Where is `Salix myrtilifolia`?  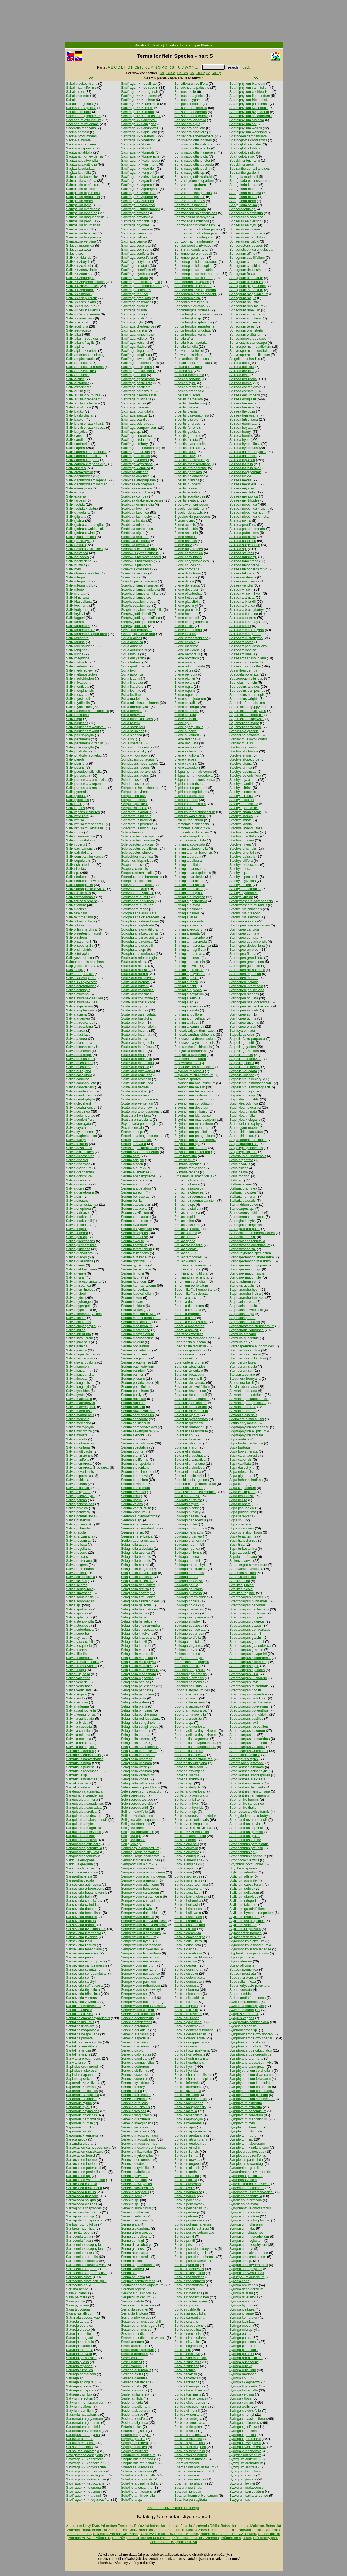 Salix myrtilifolia is located at coordinates (78, 703).